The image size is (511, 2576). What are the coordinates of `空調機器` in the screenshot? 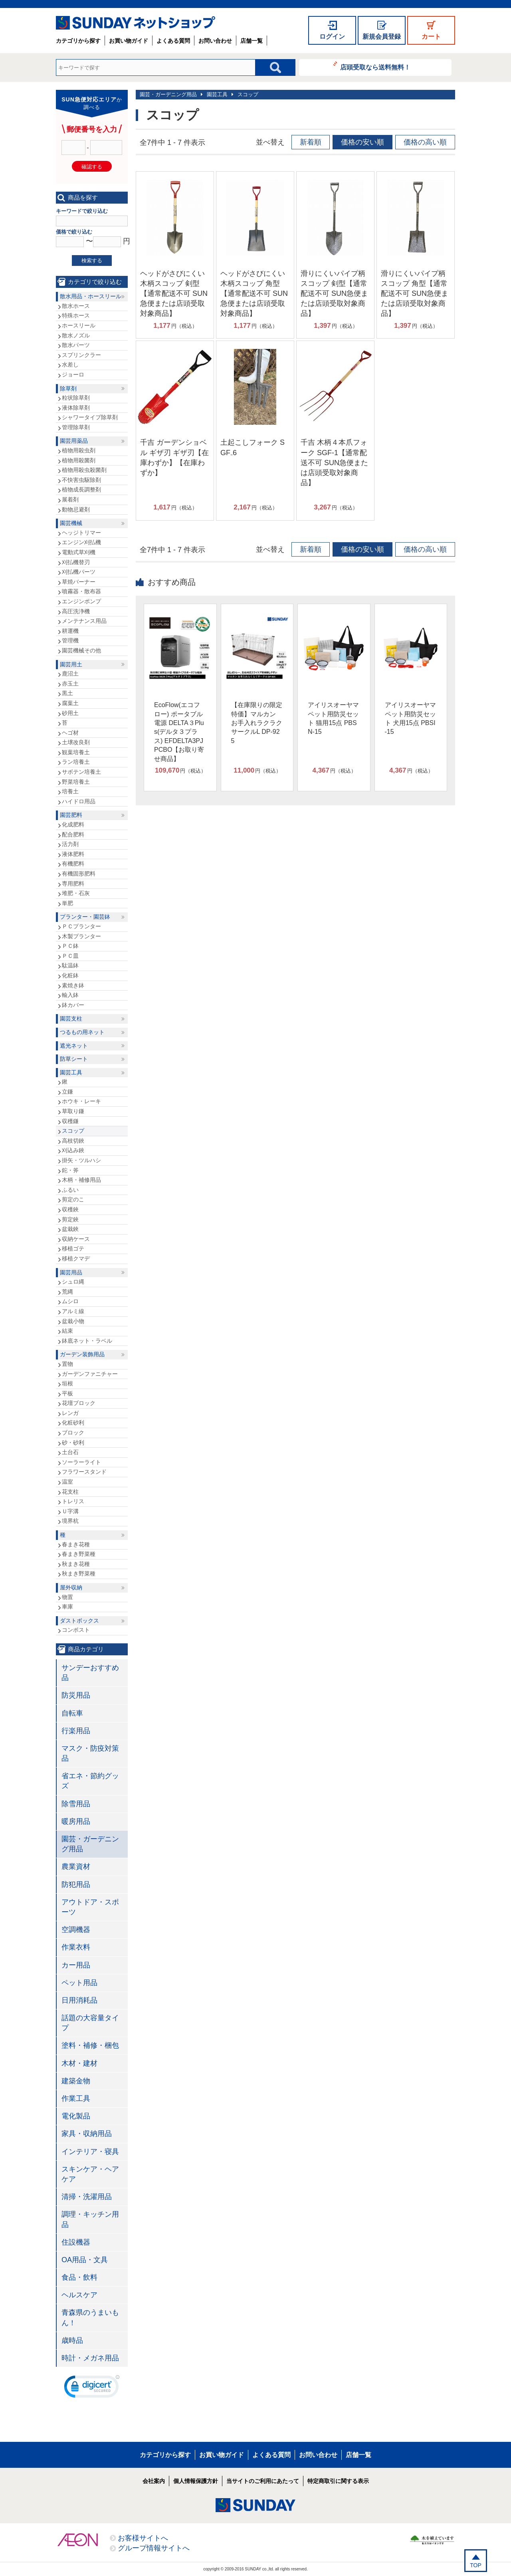 It's located at (75, 1930).